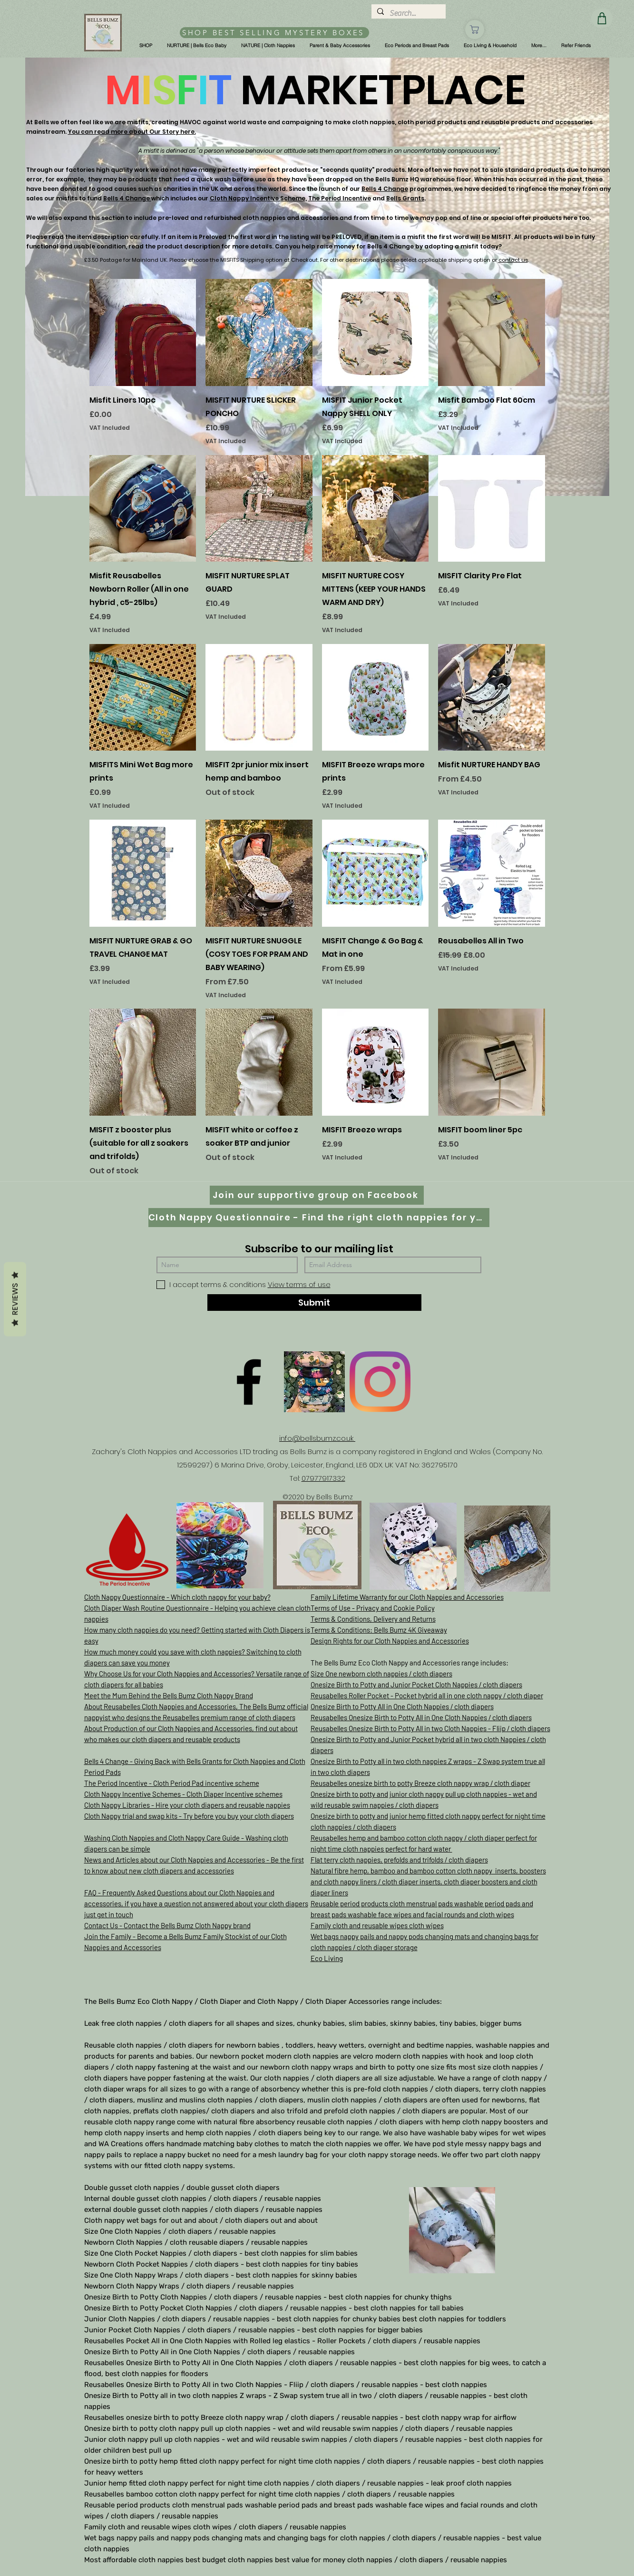  Describe the element at coordinates (317, 1195) in the screenshot. I see `[Join our supportive group on Facebook]` at that location.